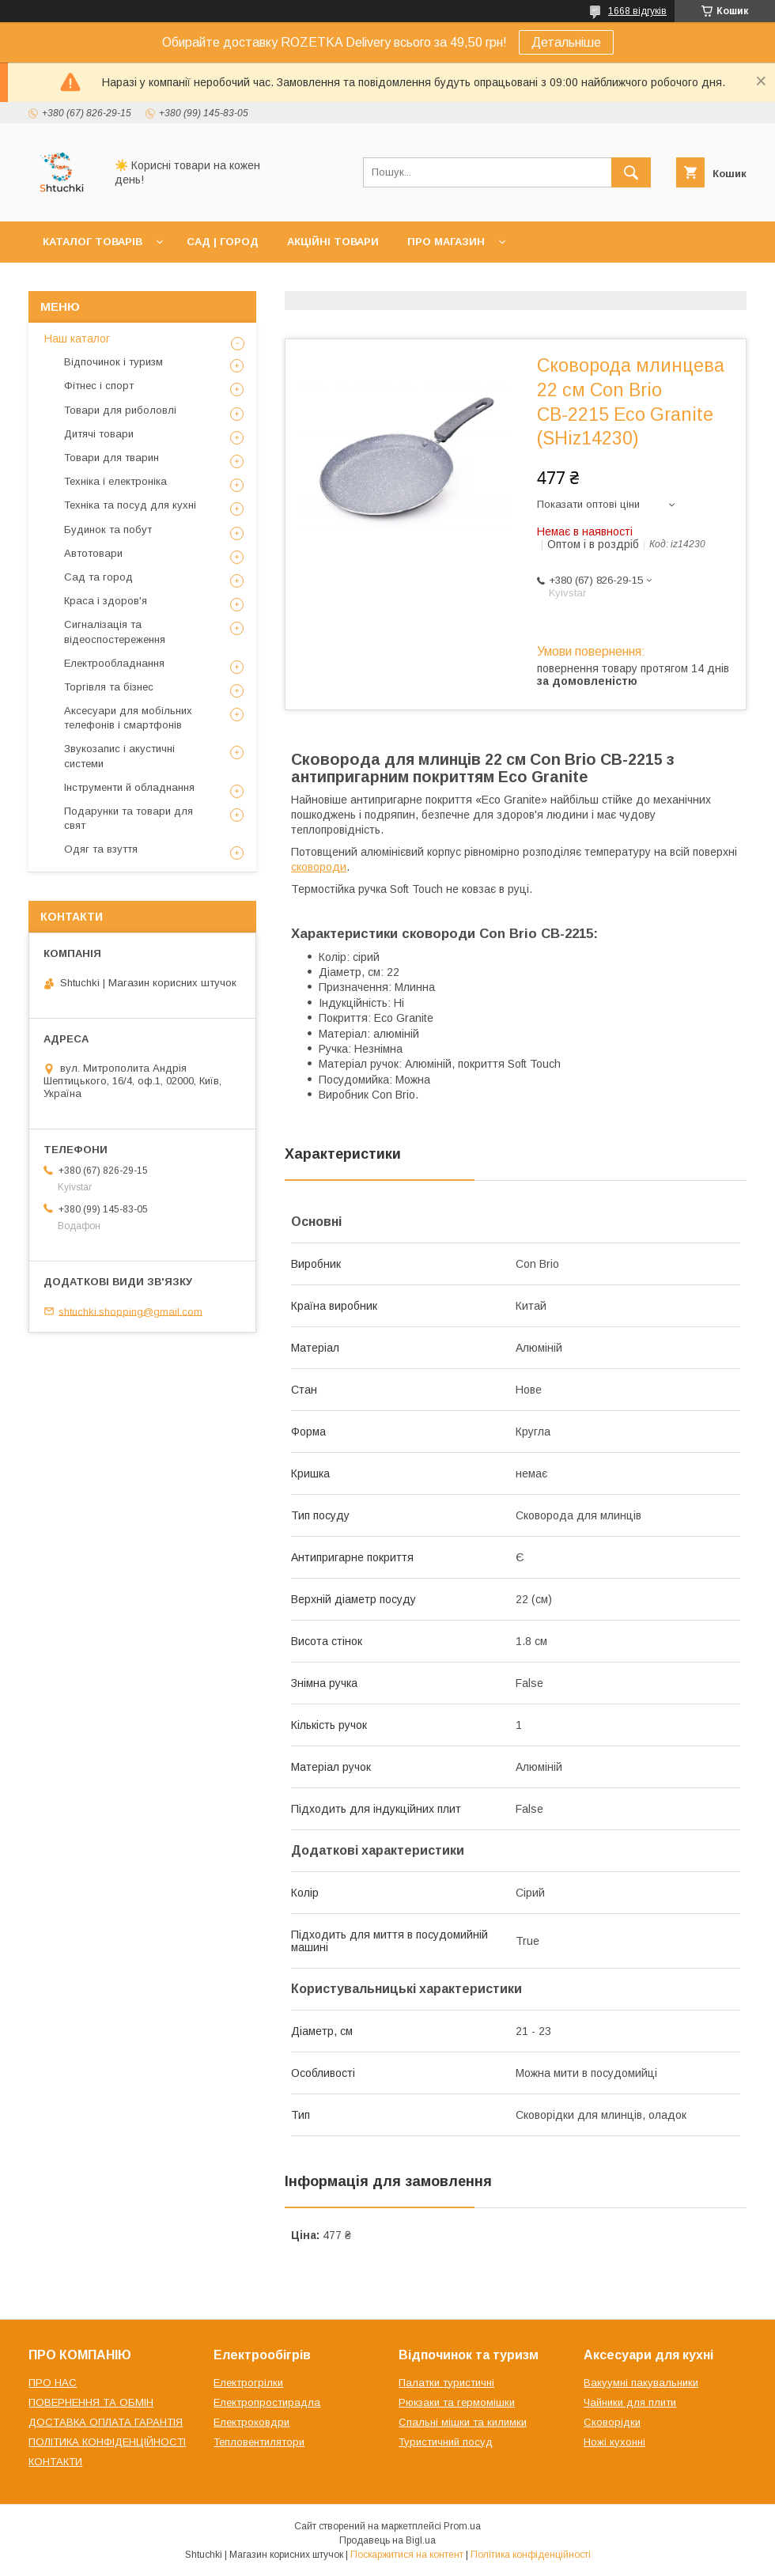 This screenshot has height=2576, width=775. Describe the element at coordinates (114, 663) in the screenshot. I see `Електрообладнання` at that location.